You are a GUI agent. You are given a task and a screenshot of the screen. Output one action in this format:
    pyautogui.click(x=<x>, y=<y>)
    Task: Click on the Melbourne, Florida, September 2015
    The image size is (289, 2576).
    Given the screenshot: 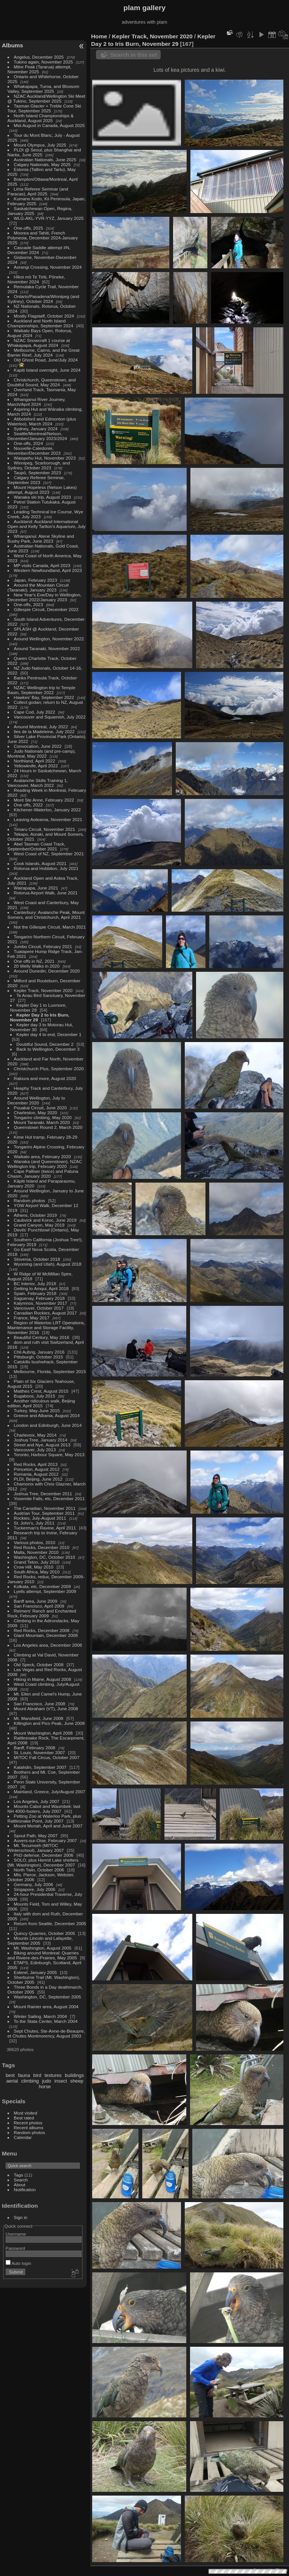 What is the action you would take?
    pyautogui.click(x=50, y=1371)
    